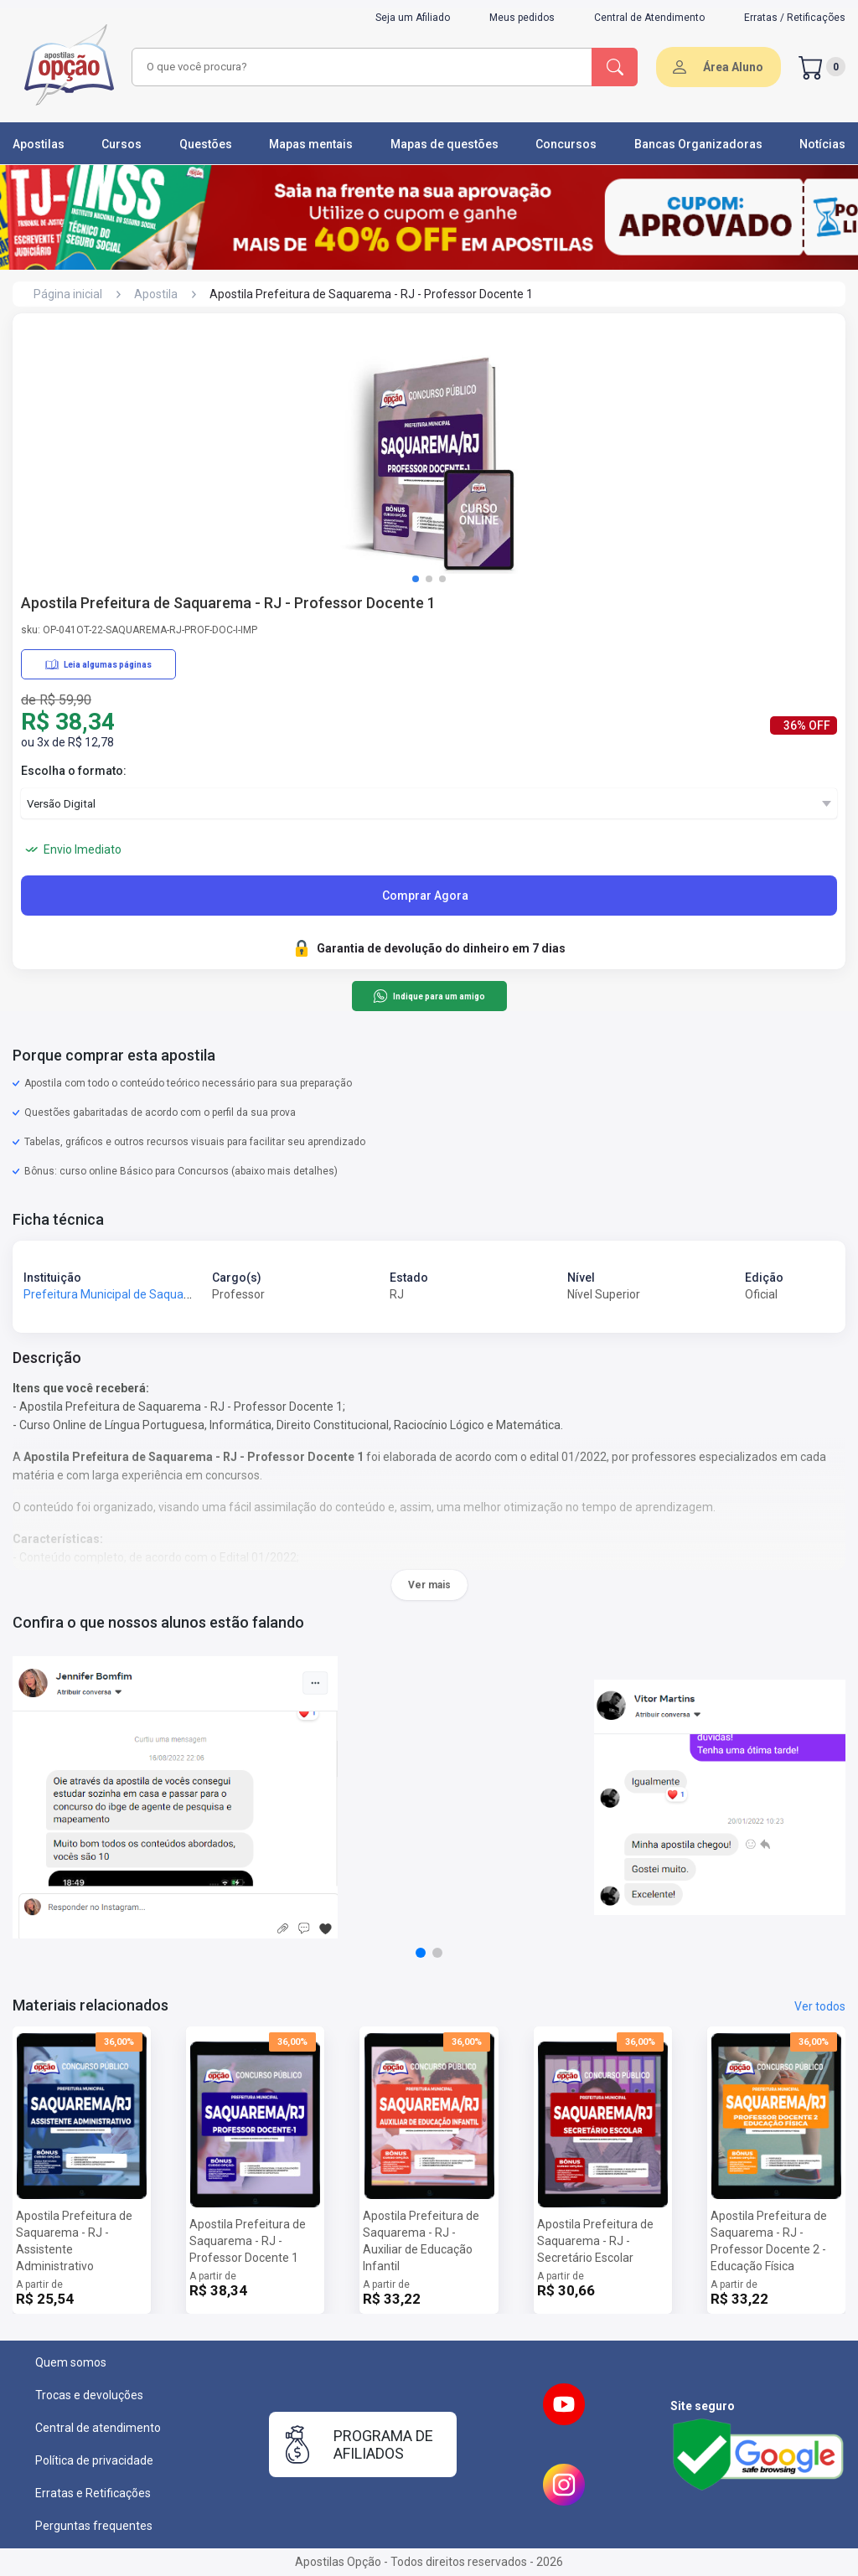 The image size is (858, 2576). Describe the element at coordinates (70, 2362) in the screenshot. I see `Quem somos` at that location.